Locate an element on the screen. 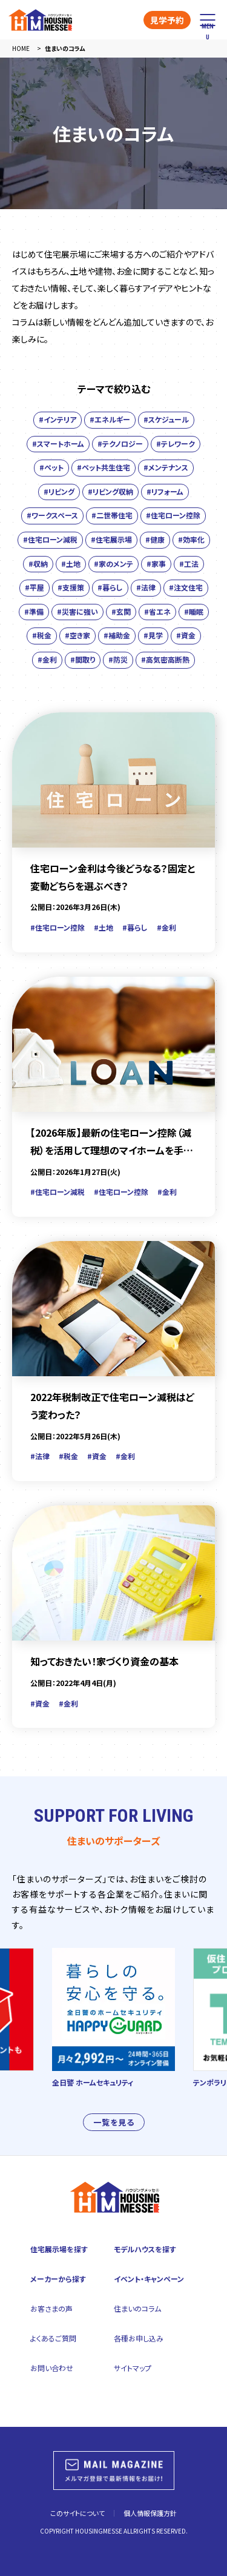 The image size is (227, 2576). #ペット is located at coordinates (51, 467).